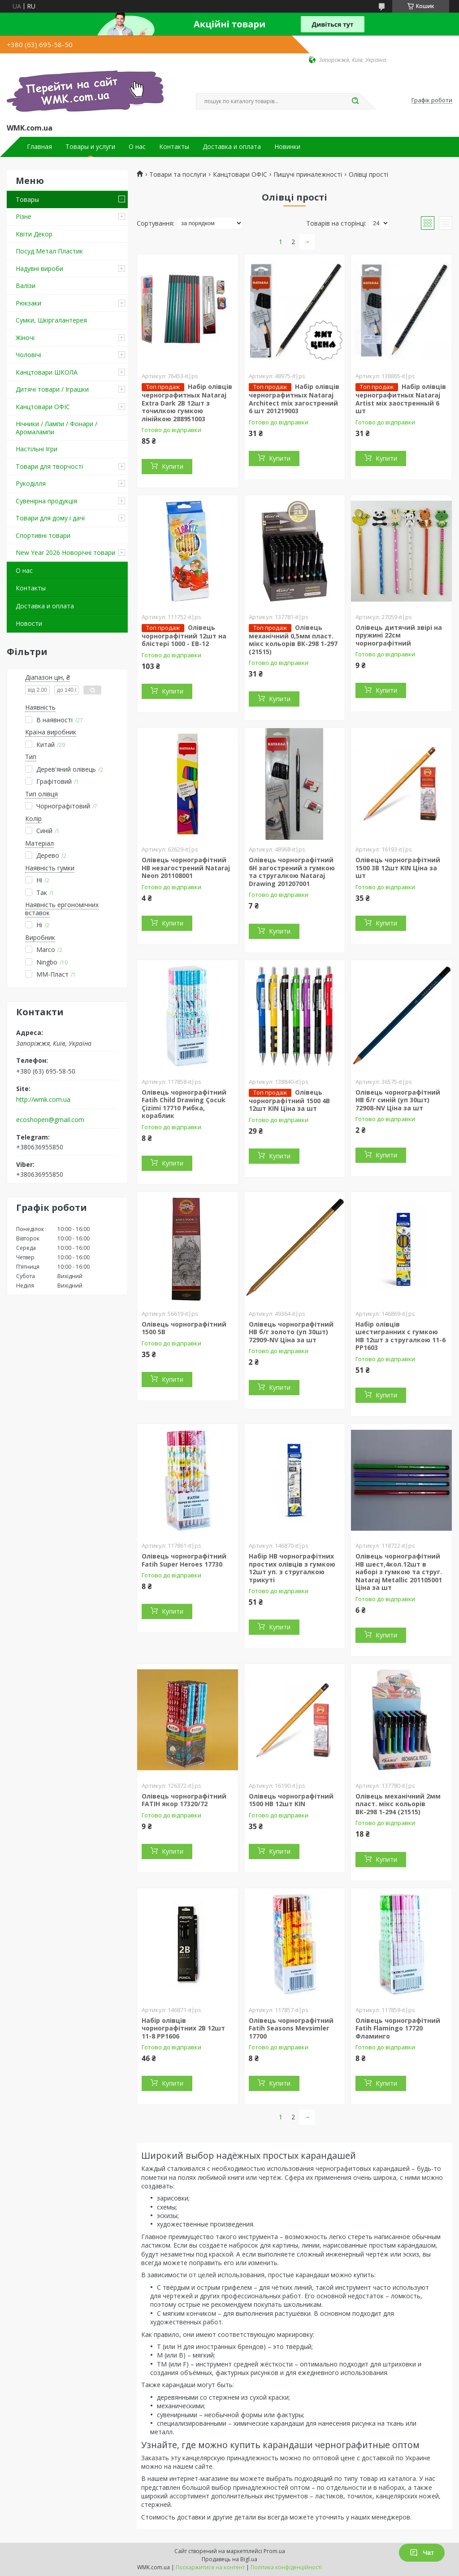 This screenshot has width=459, height=2576. I want to click on Канцтовари ОФІС, so click(43, 406).